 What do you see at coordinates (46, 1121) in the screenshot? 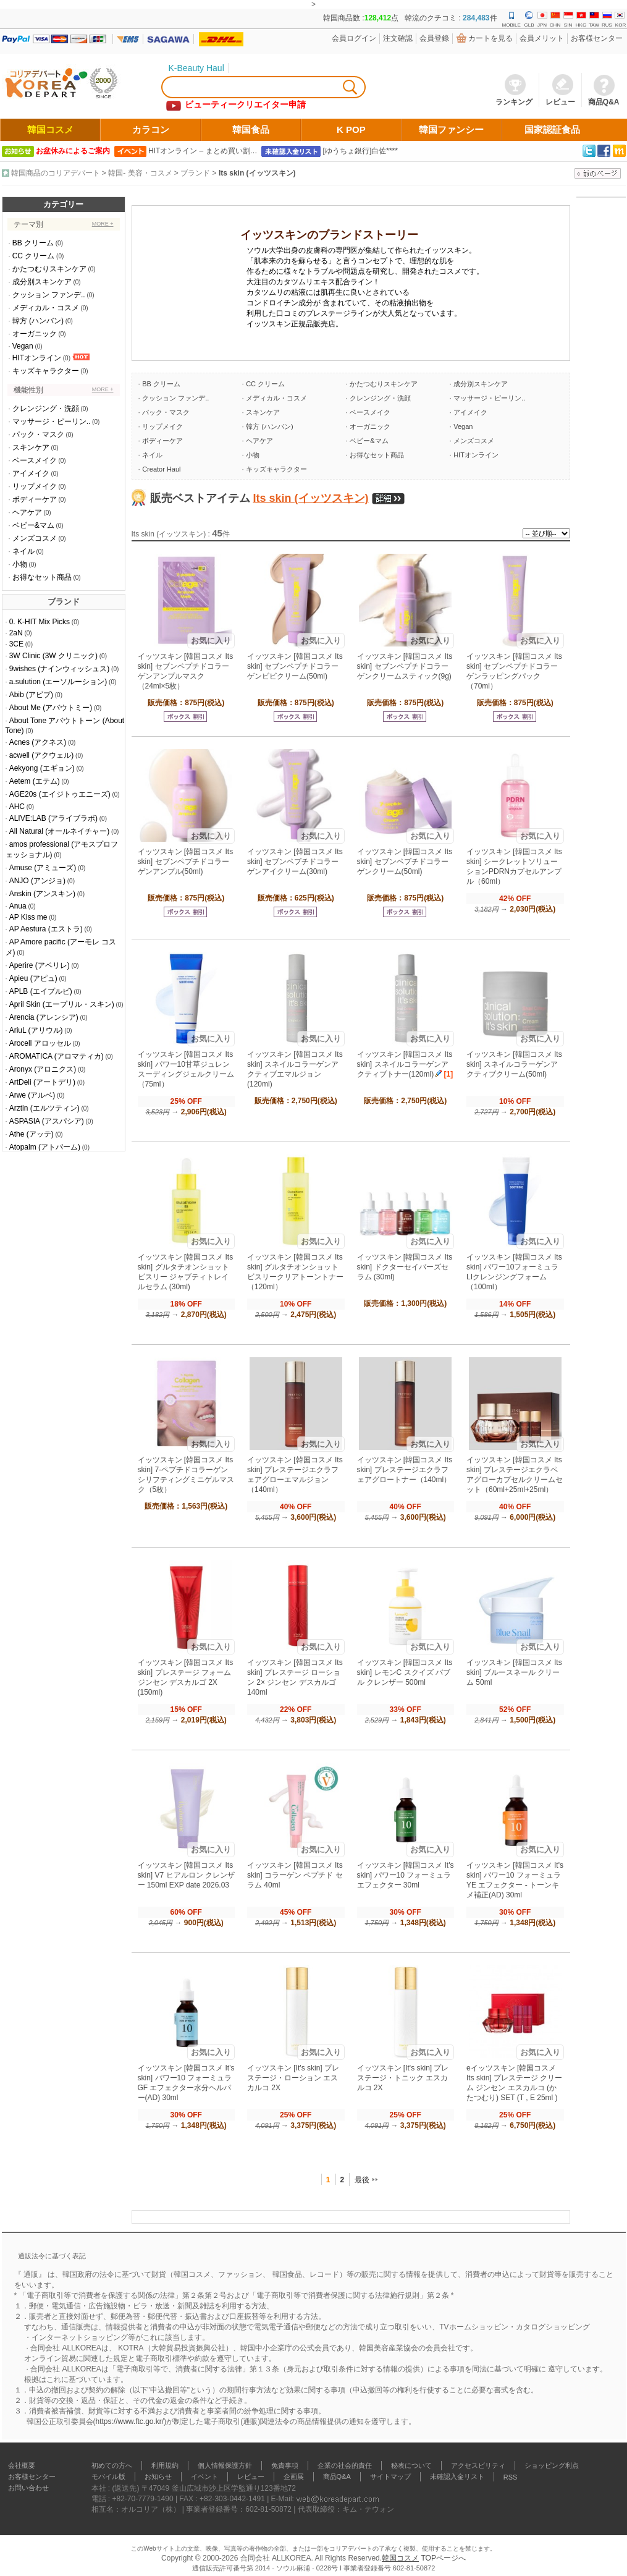
I see `ASPASIA (アスパシア)` at bounding box center [46, 1121].